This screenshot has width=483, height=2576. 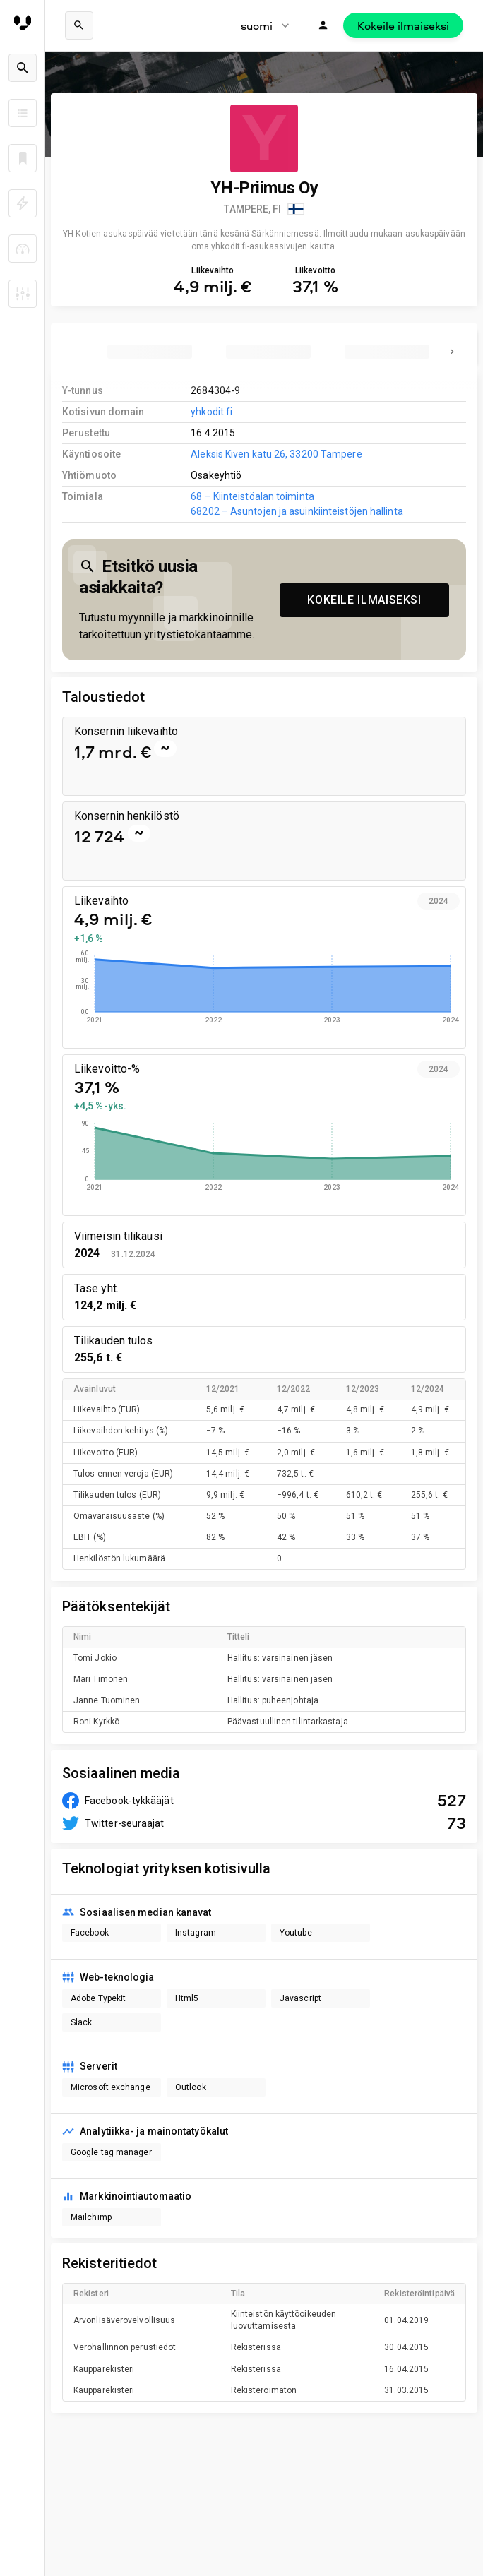 What do you see at coordinates (323, 25) in the screenshot?
I see `[Kirjaudu]` at bounding box center [323, 25].